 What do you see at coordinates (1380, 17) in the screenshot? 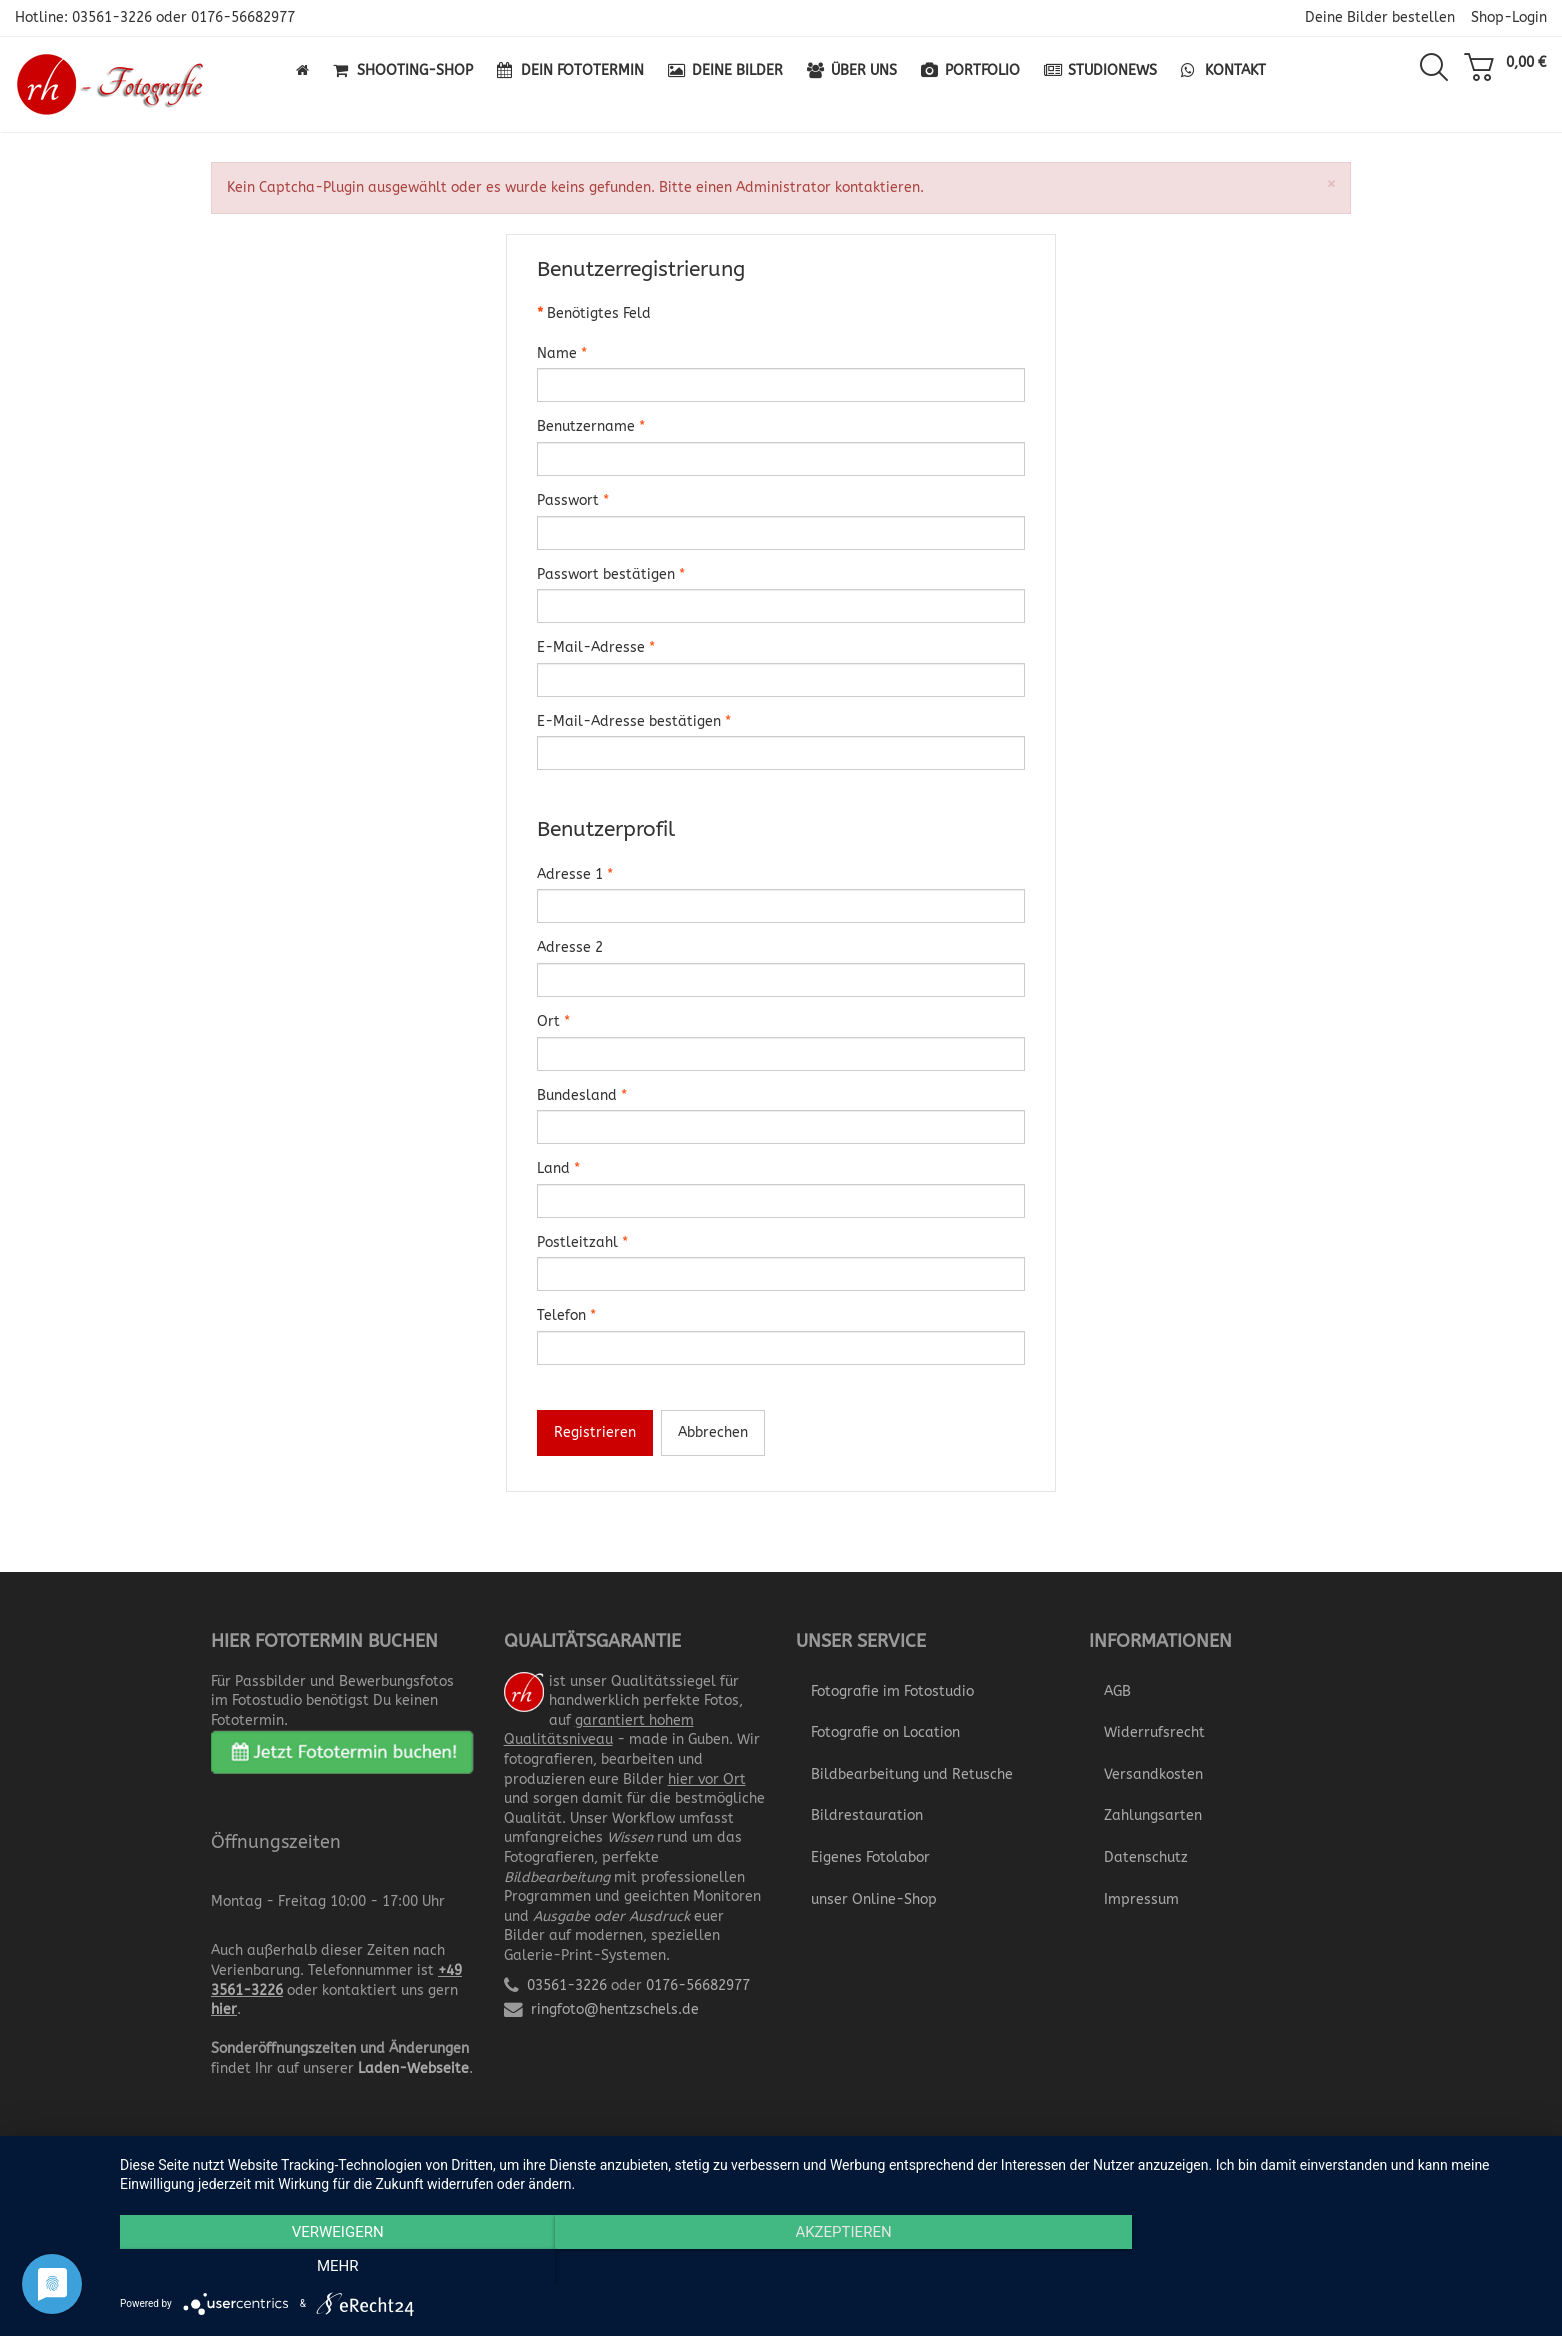
I see `Deine Bilder bestellen` at bounding box center [1380, 17].